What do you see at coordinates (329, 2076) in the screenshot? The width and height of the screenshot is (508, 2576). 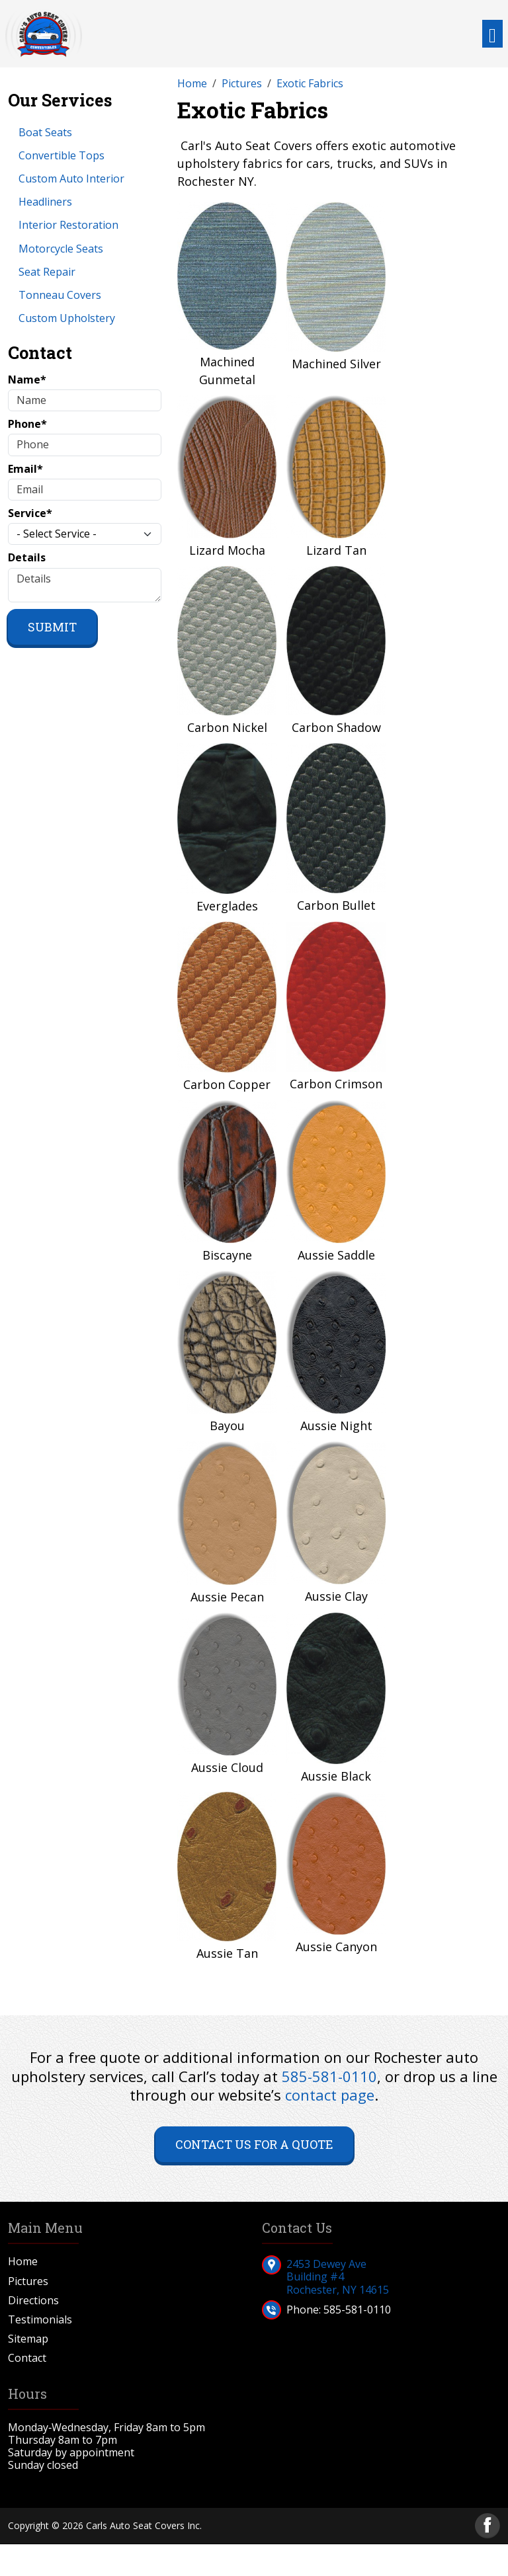 I see `585-581-0110` at bounding box center [329, 2076].